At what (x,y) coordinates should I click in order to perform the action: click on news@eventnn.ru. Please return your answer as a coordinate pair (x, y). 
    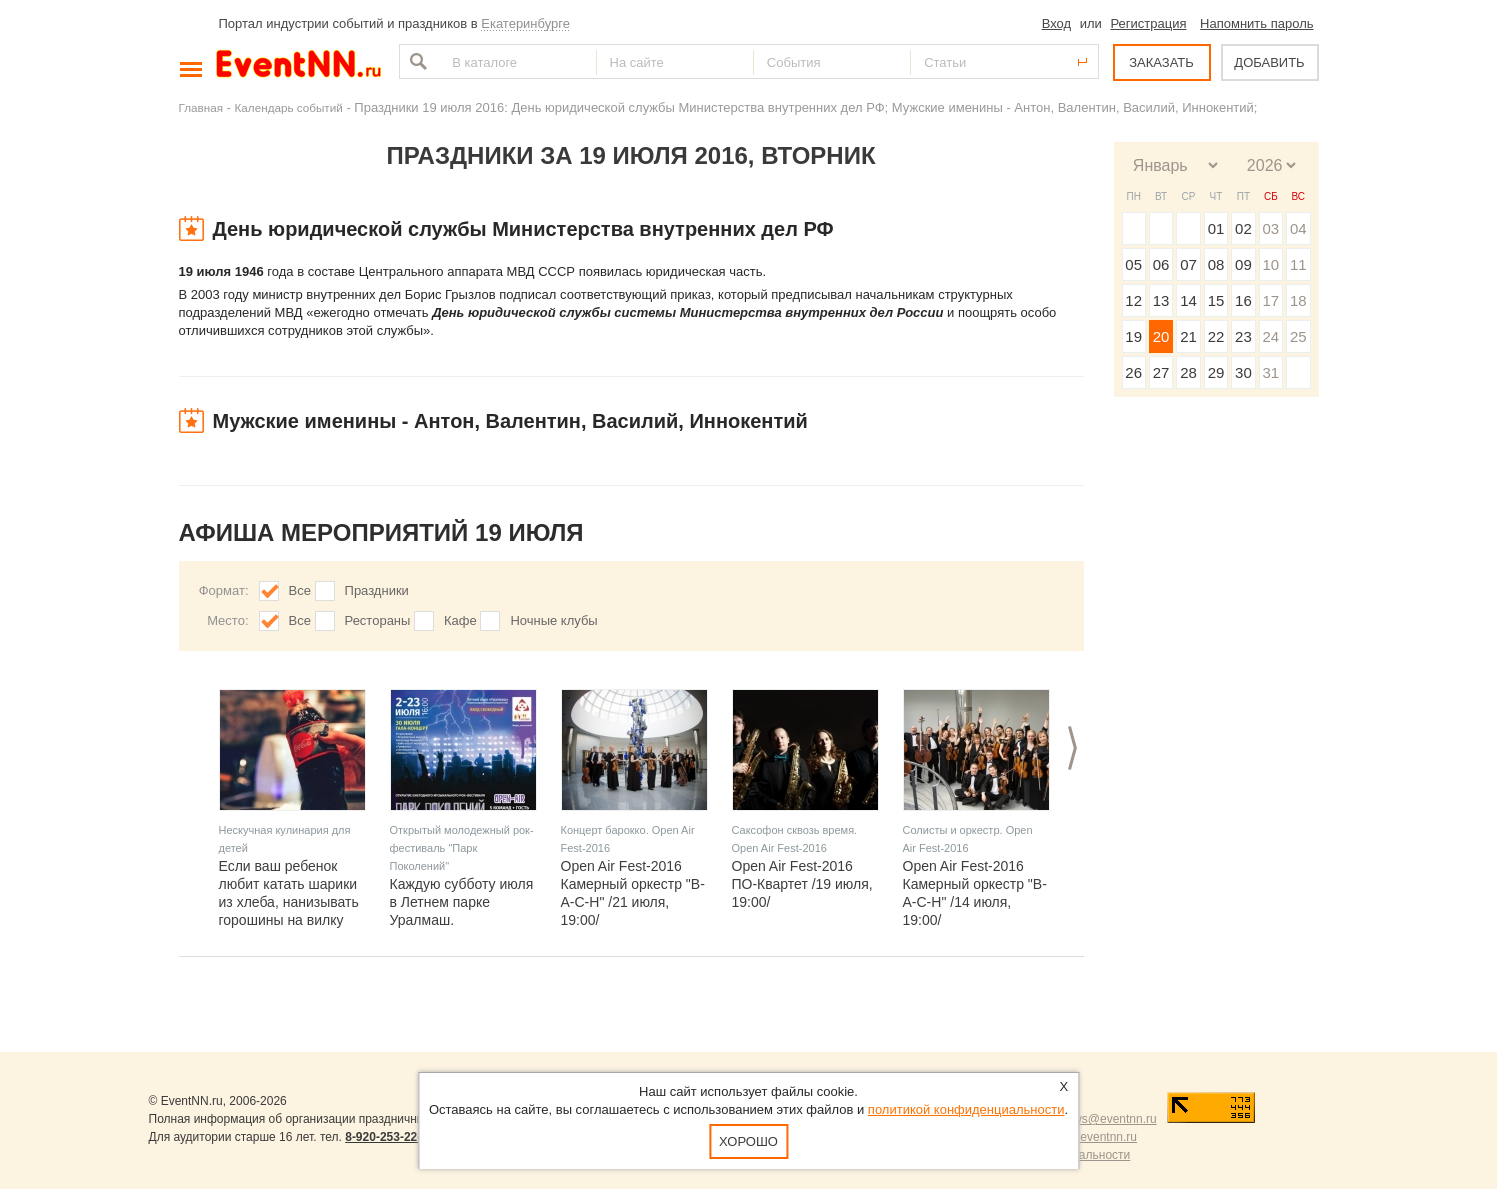
    Looking at the image, I should click on (1108, 1119).